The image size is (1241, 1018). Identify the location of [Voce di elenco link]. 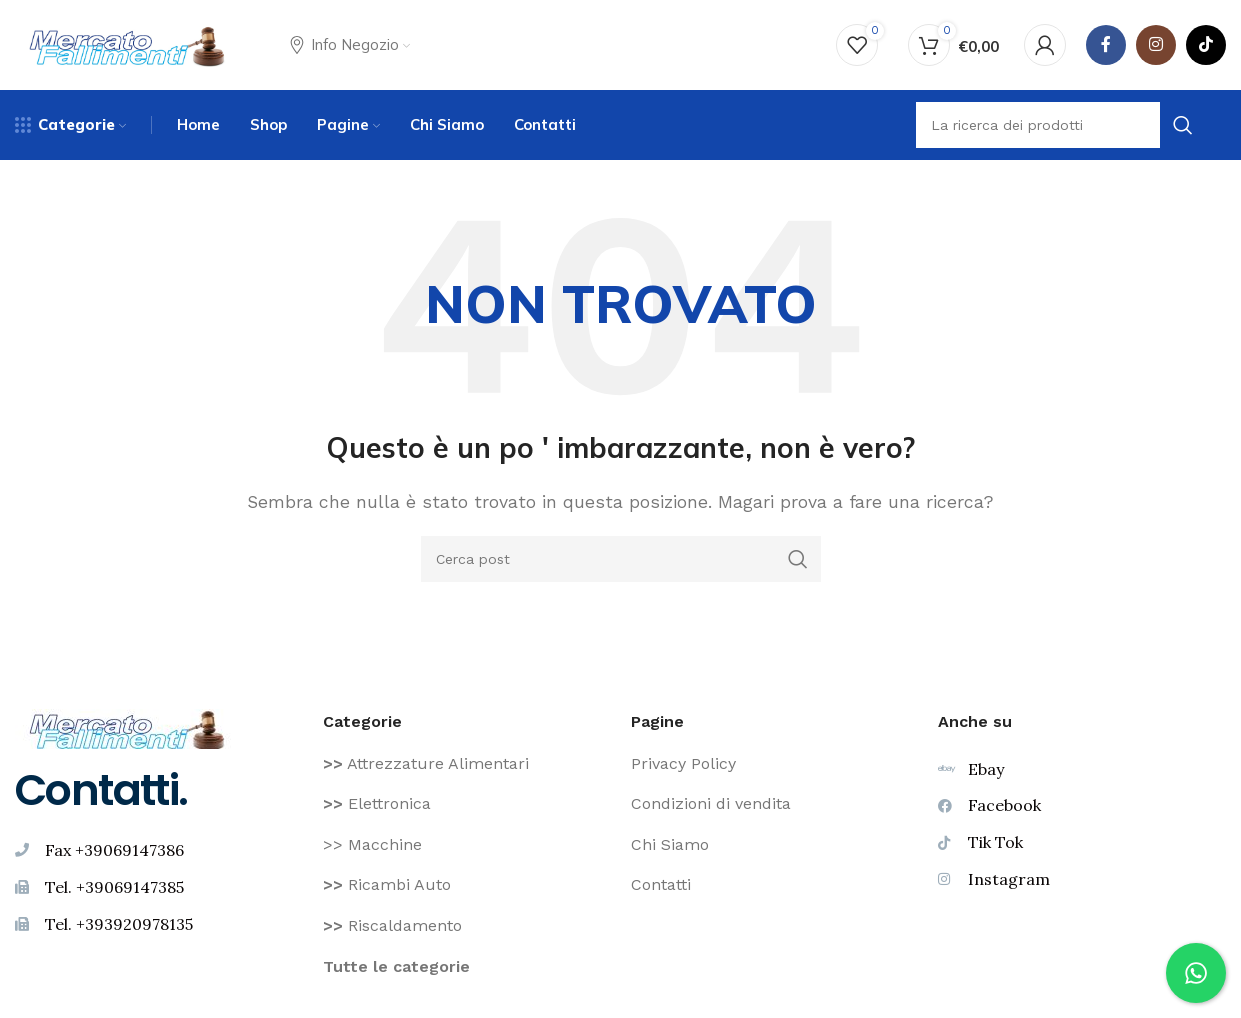
(467, 764).